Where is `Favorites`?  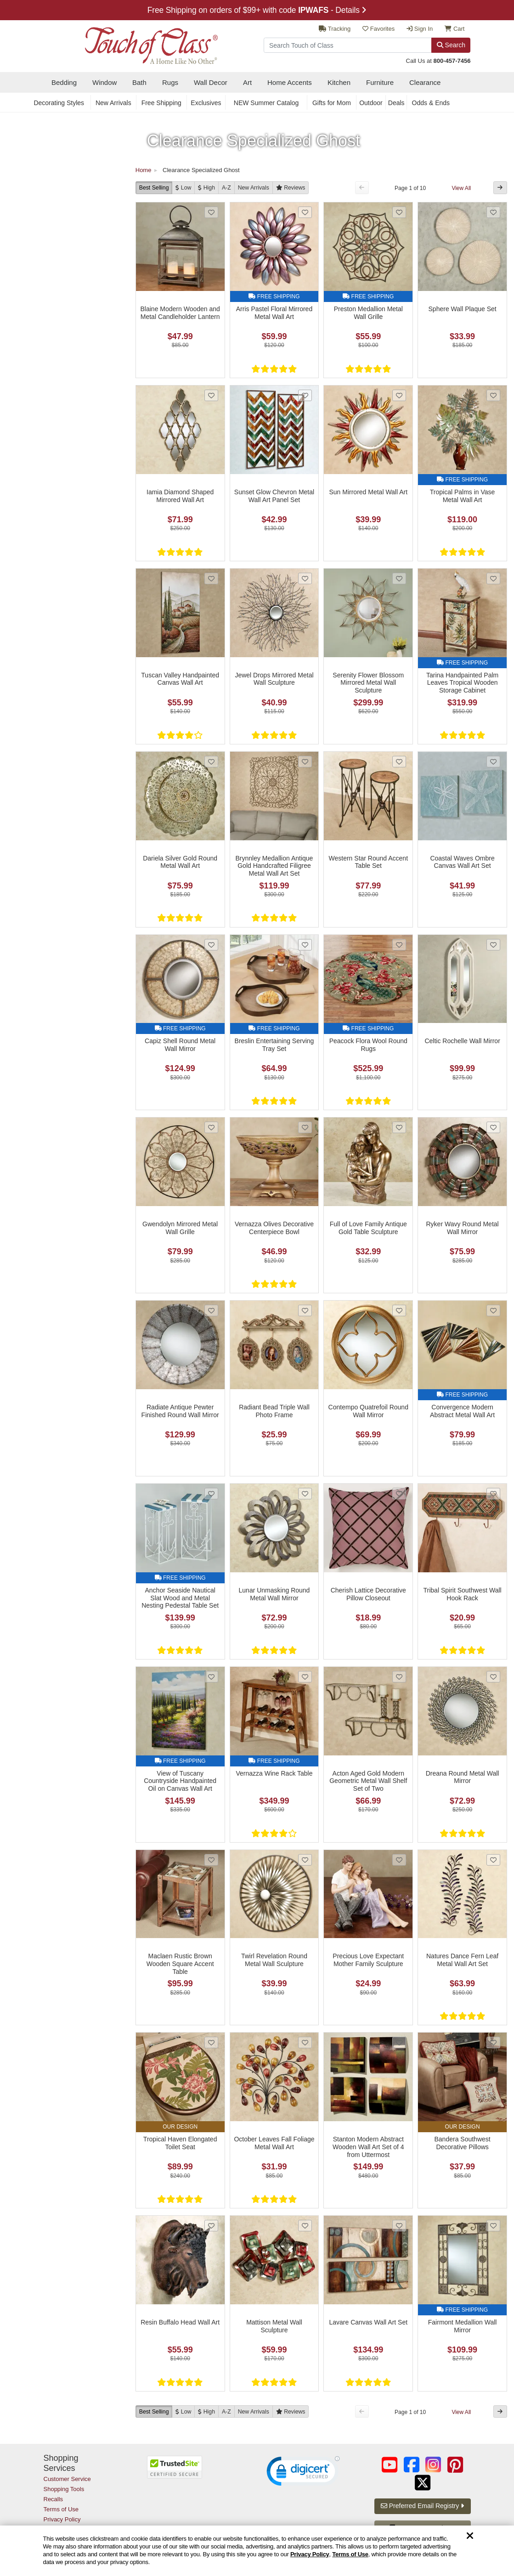
Favorites is located at coordinates (378, 28).